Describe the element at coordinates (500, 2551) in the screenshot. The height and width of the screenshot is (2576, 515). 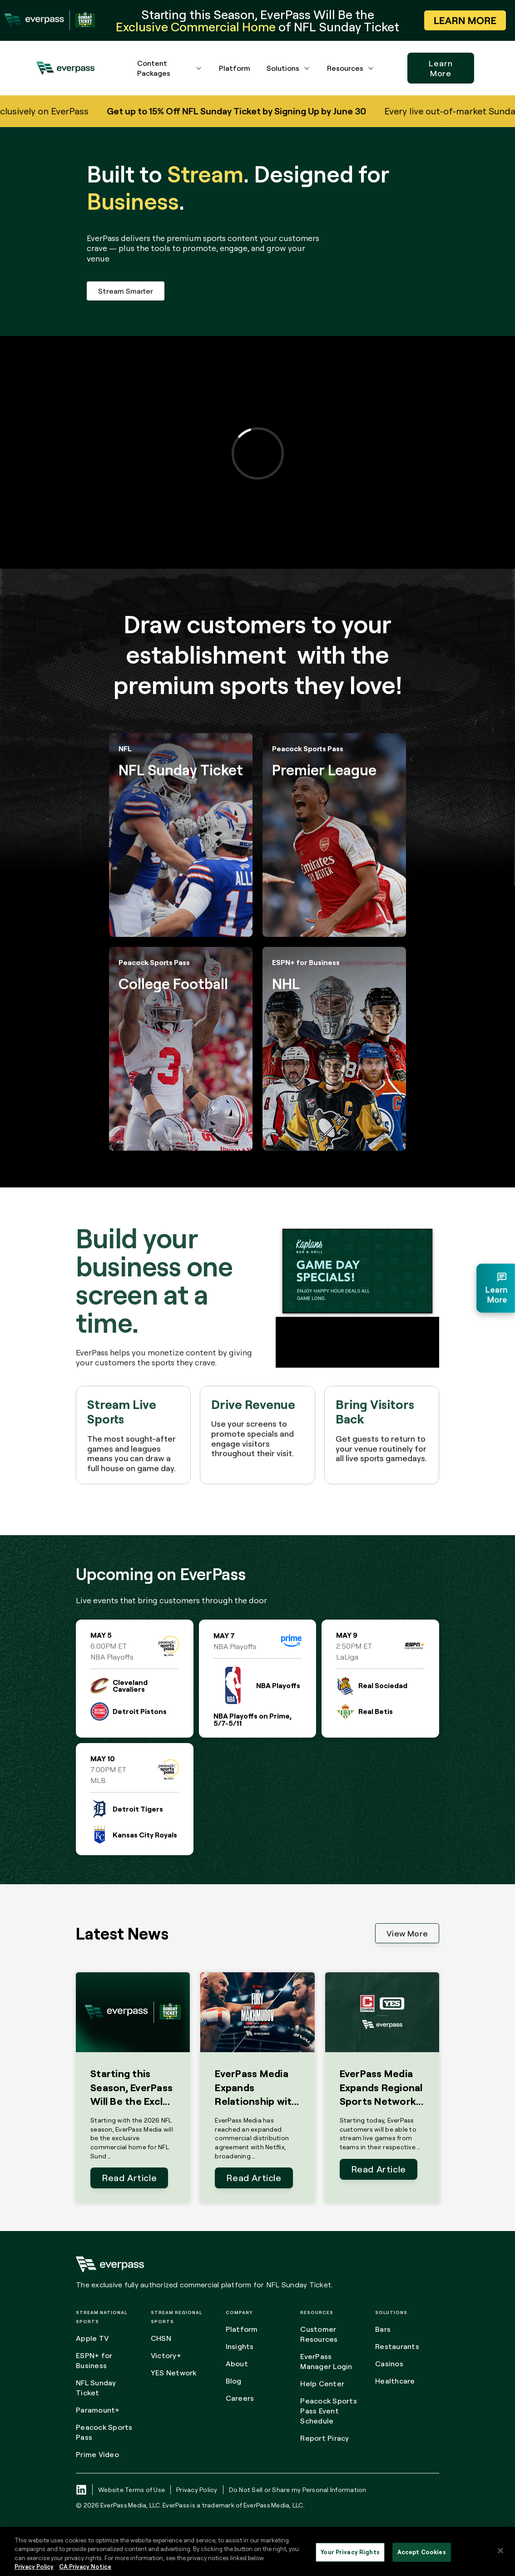
I see `[Close]` at that location.